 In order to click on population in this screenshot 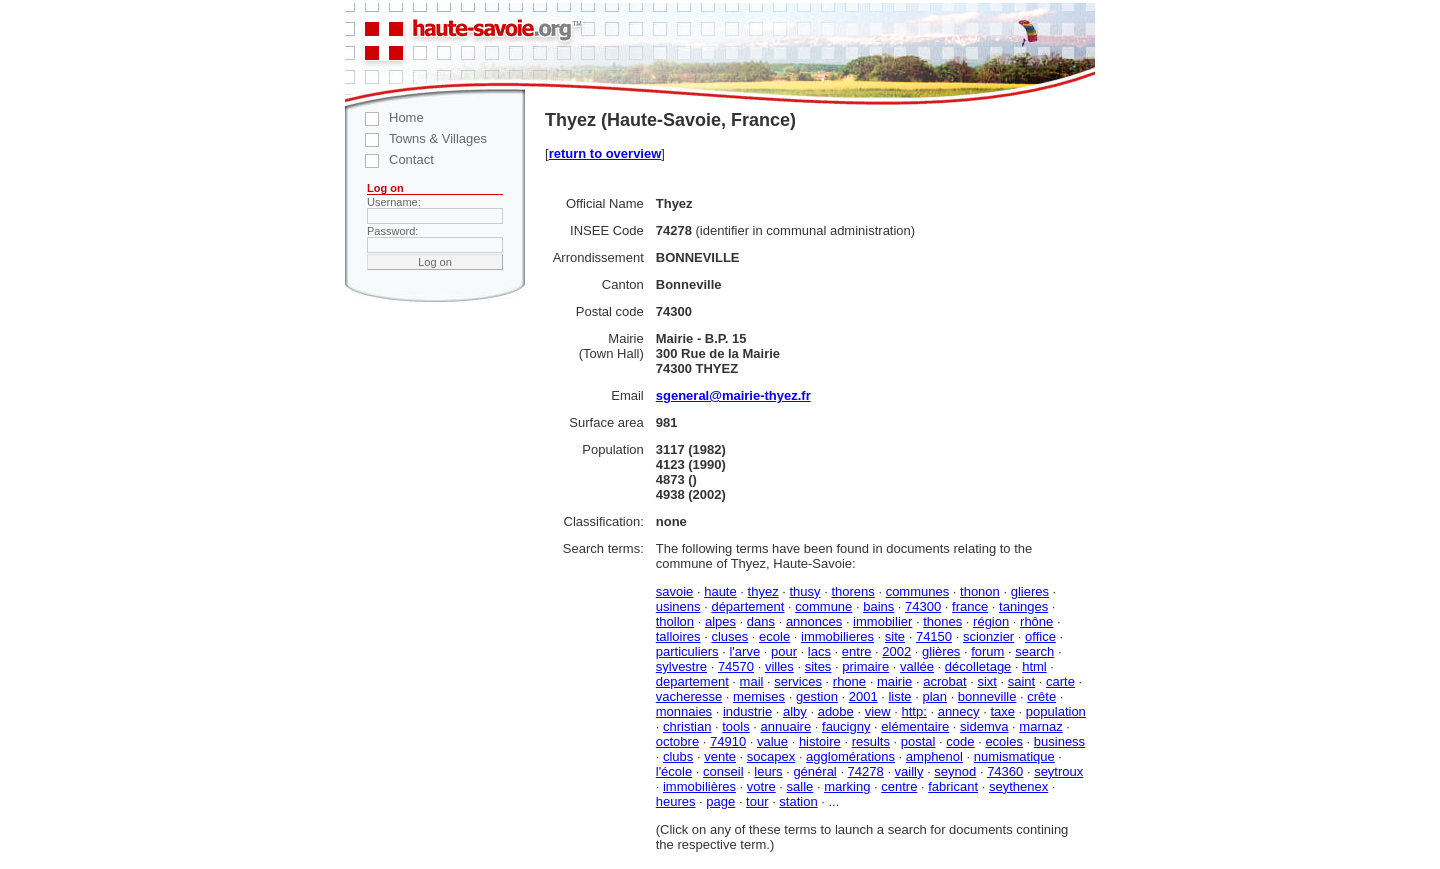, I will do `click(1056, 711)`.